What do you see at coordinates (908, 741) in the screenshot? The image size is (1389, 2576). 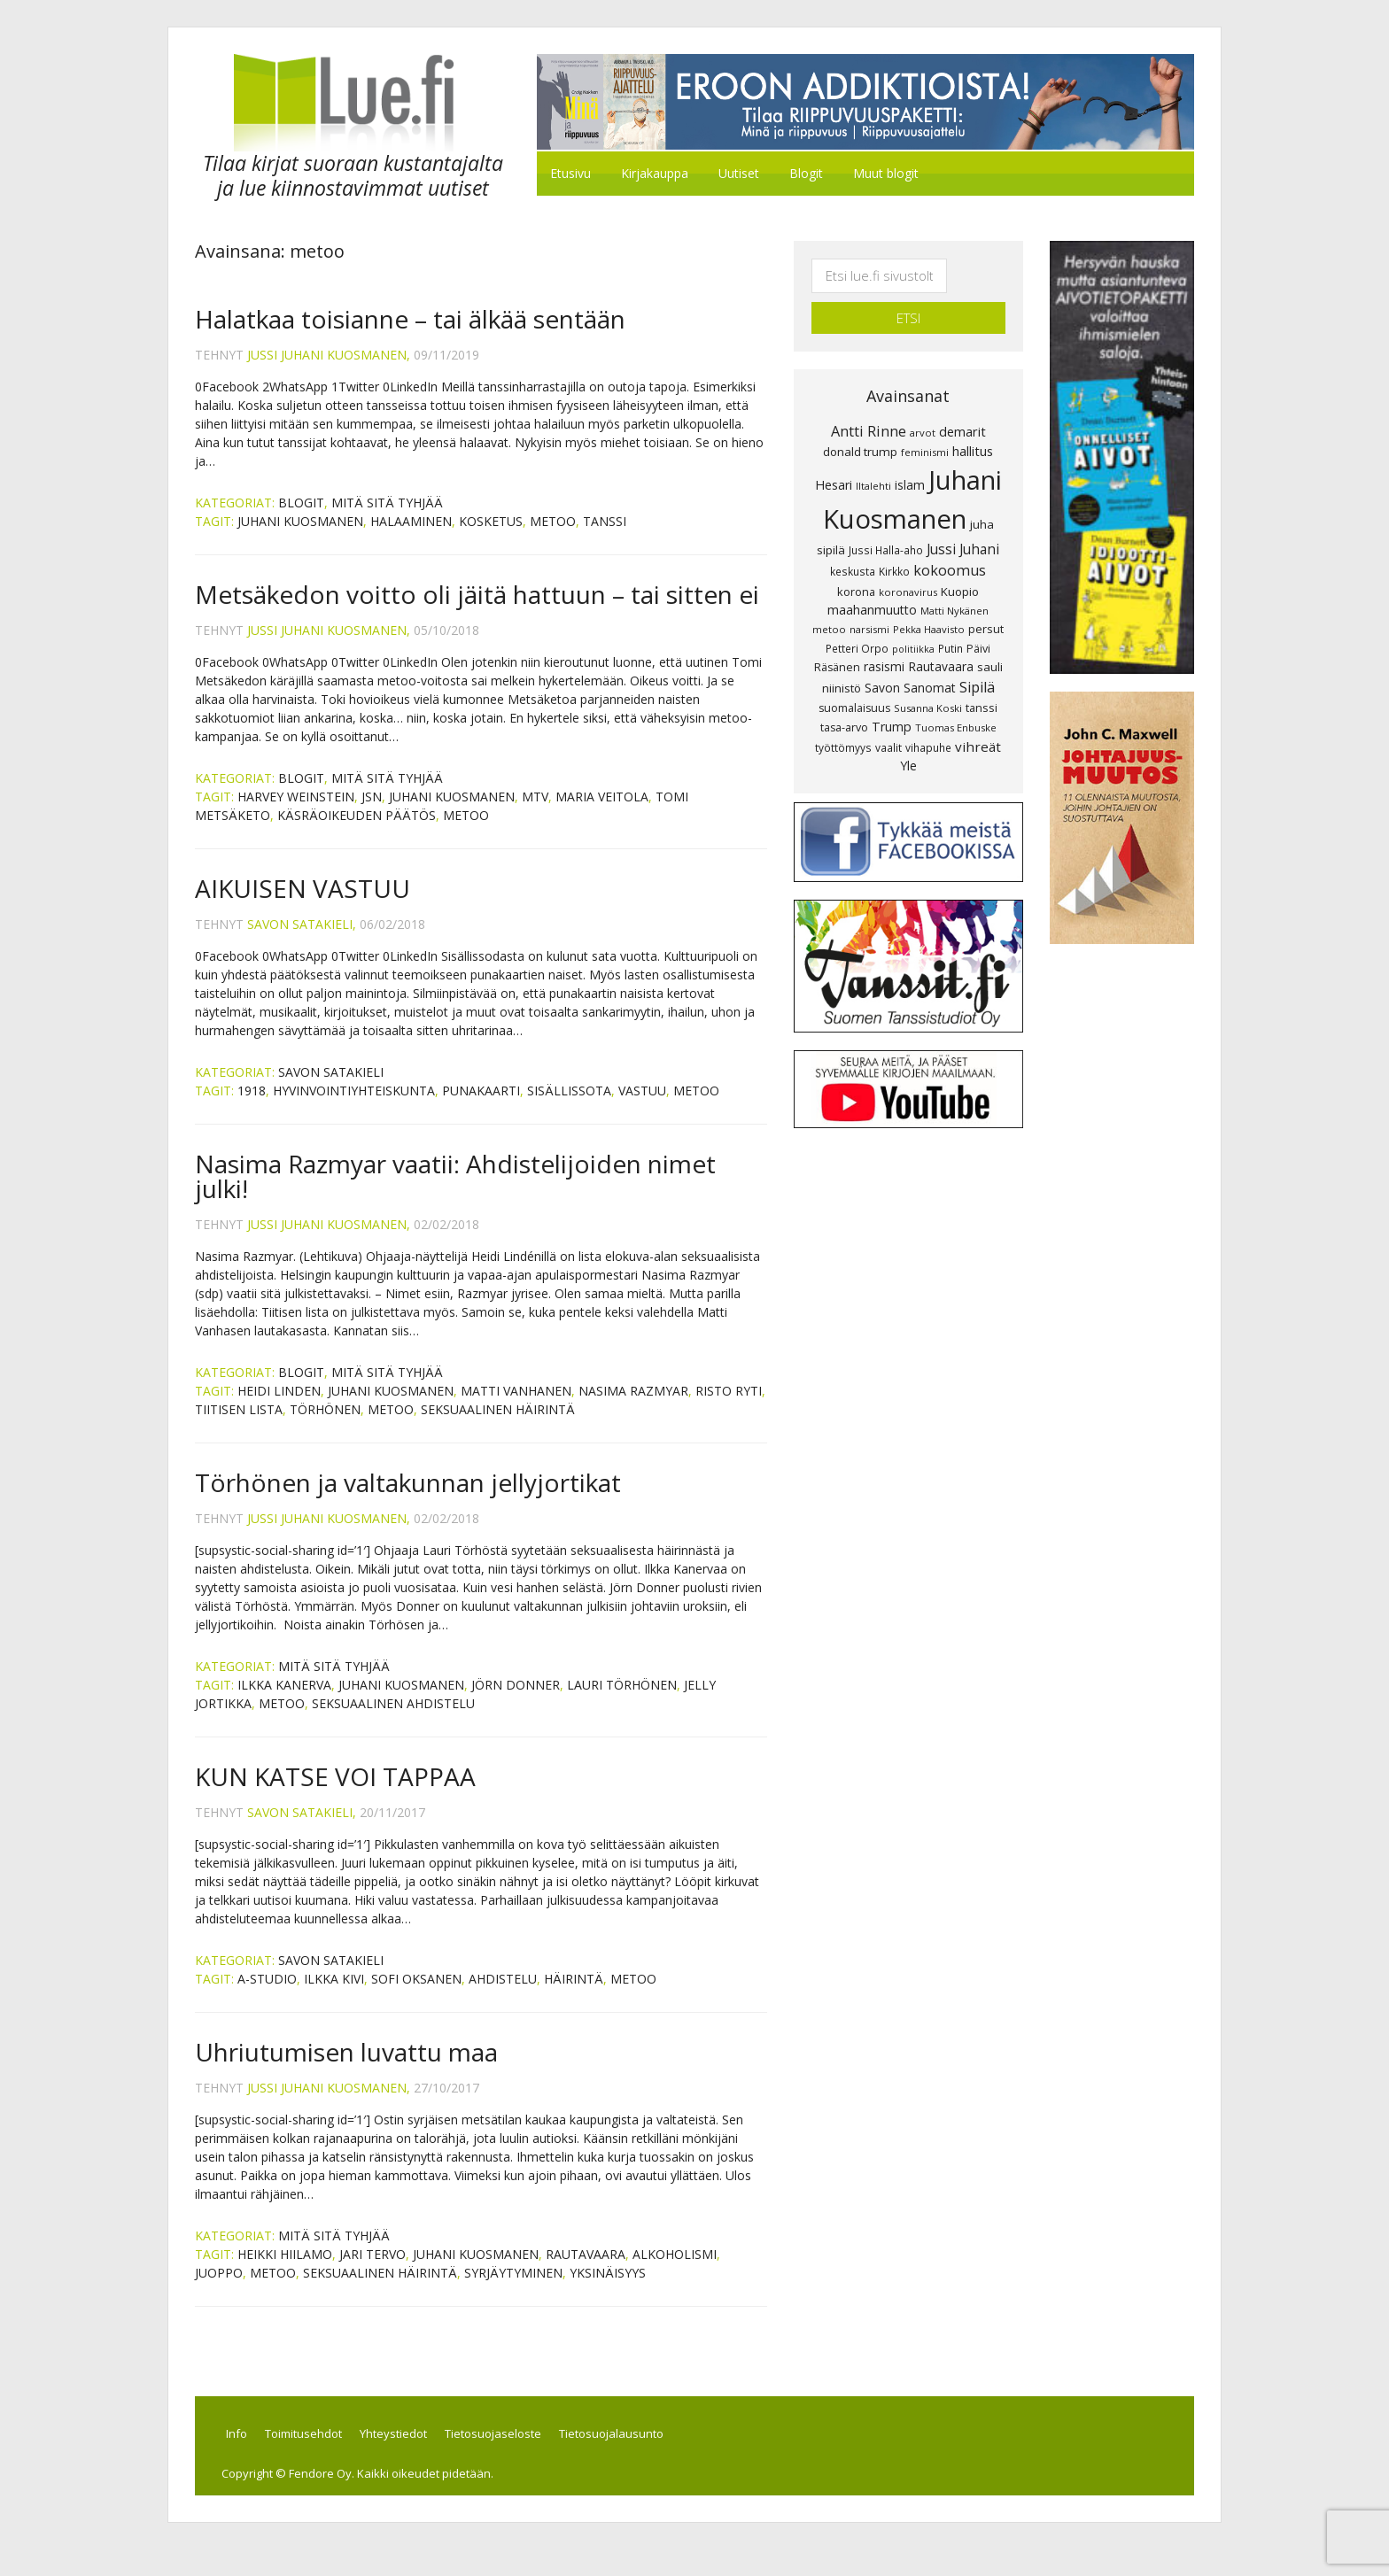 I see `Yle [Yle (13 kohdetta)]` at bounding box center [908, 741].